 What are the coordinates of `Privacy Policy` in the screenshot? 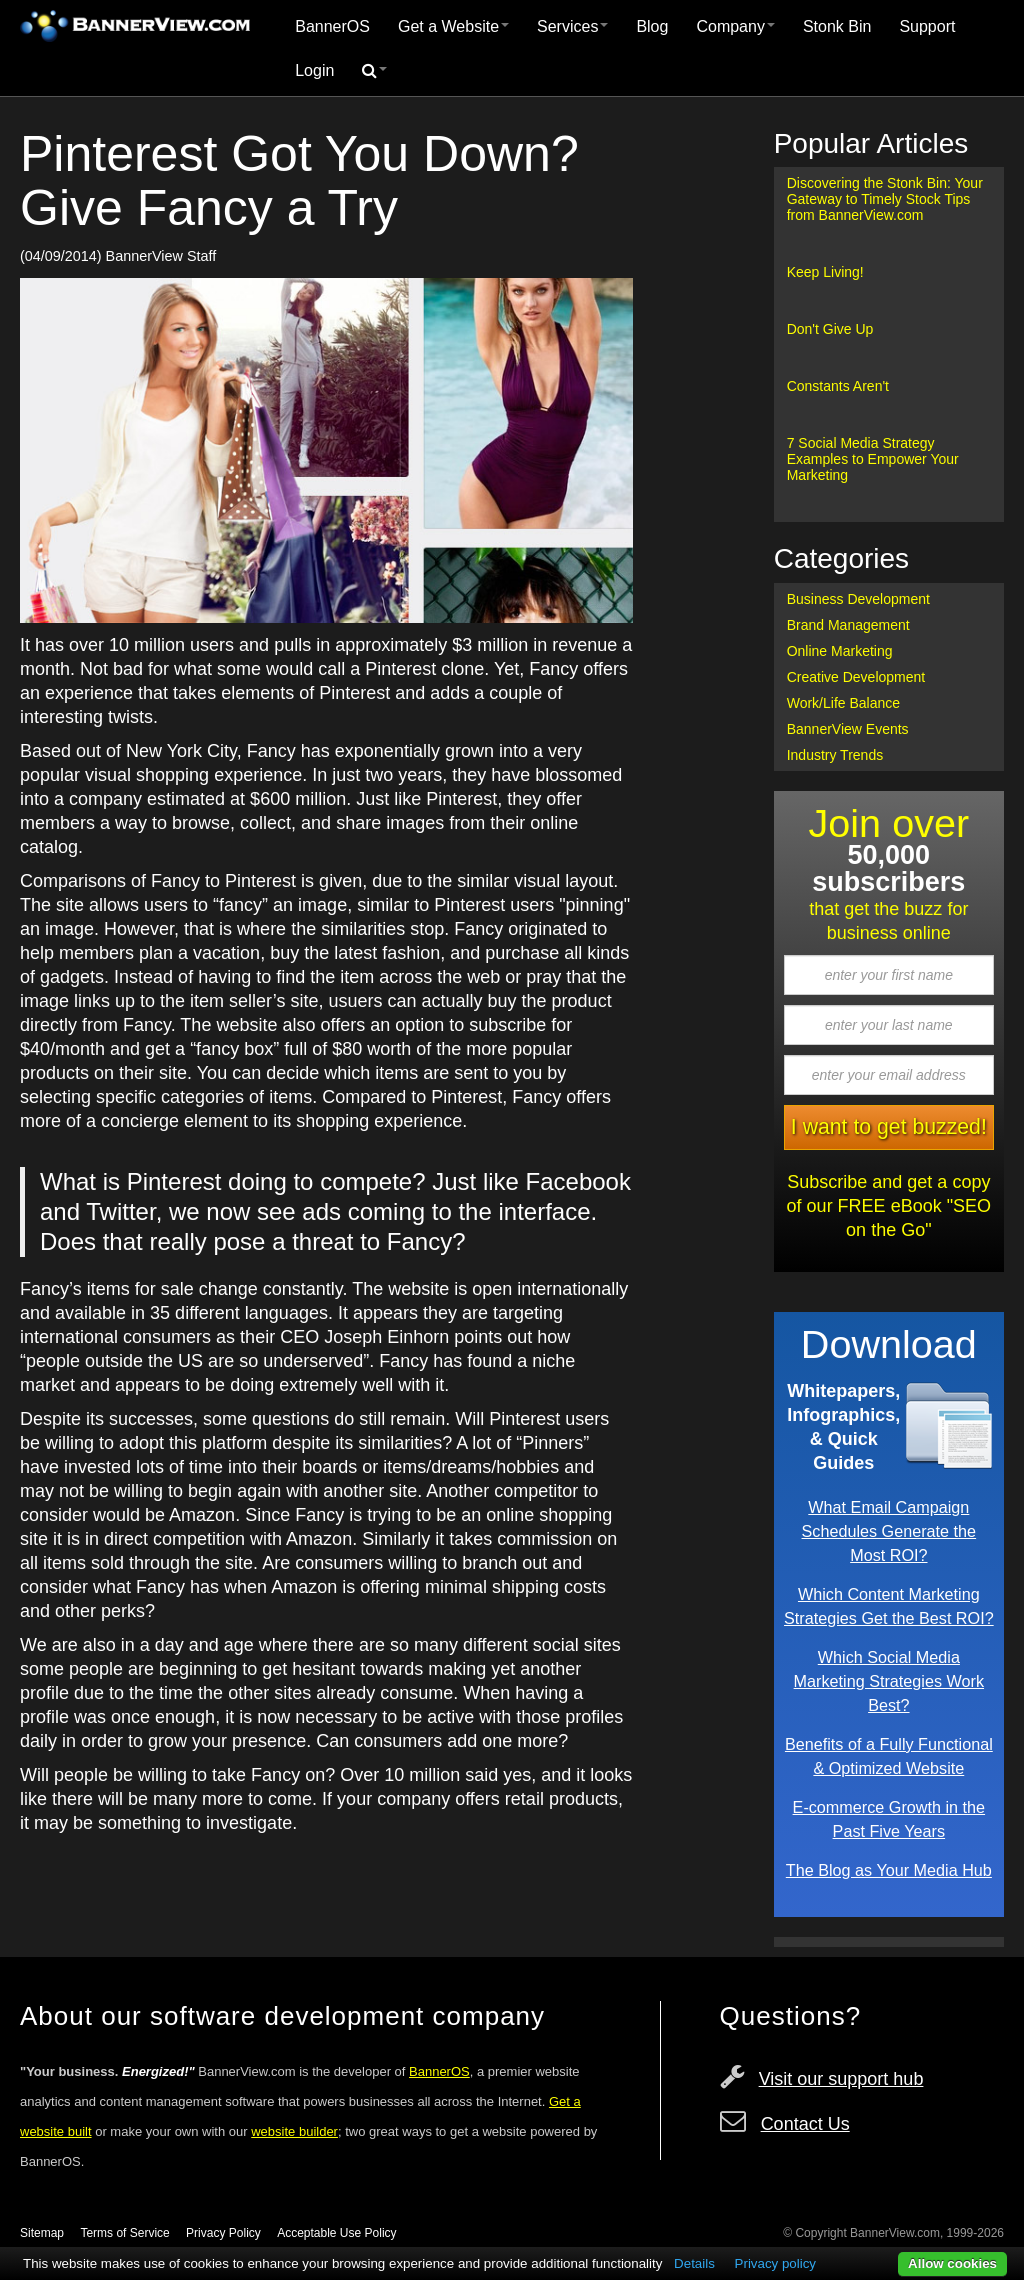 It's located at (223, 2233).